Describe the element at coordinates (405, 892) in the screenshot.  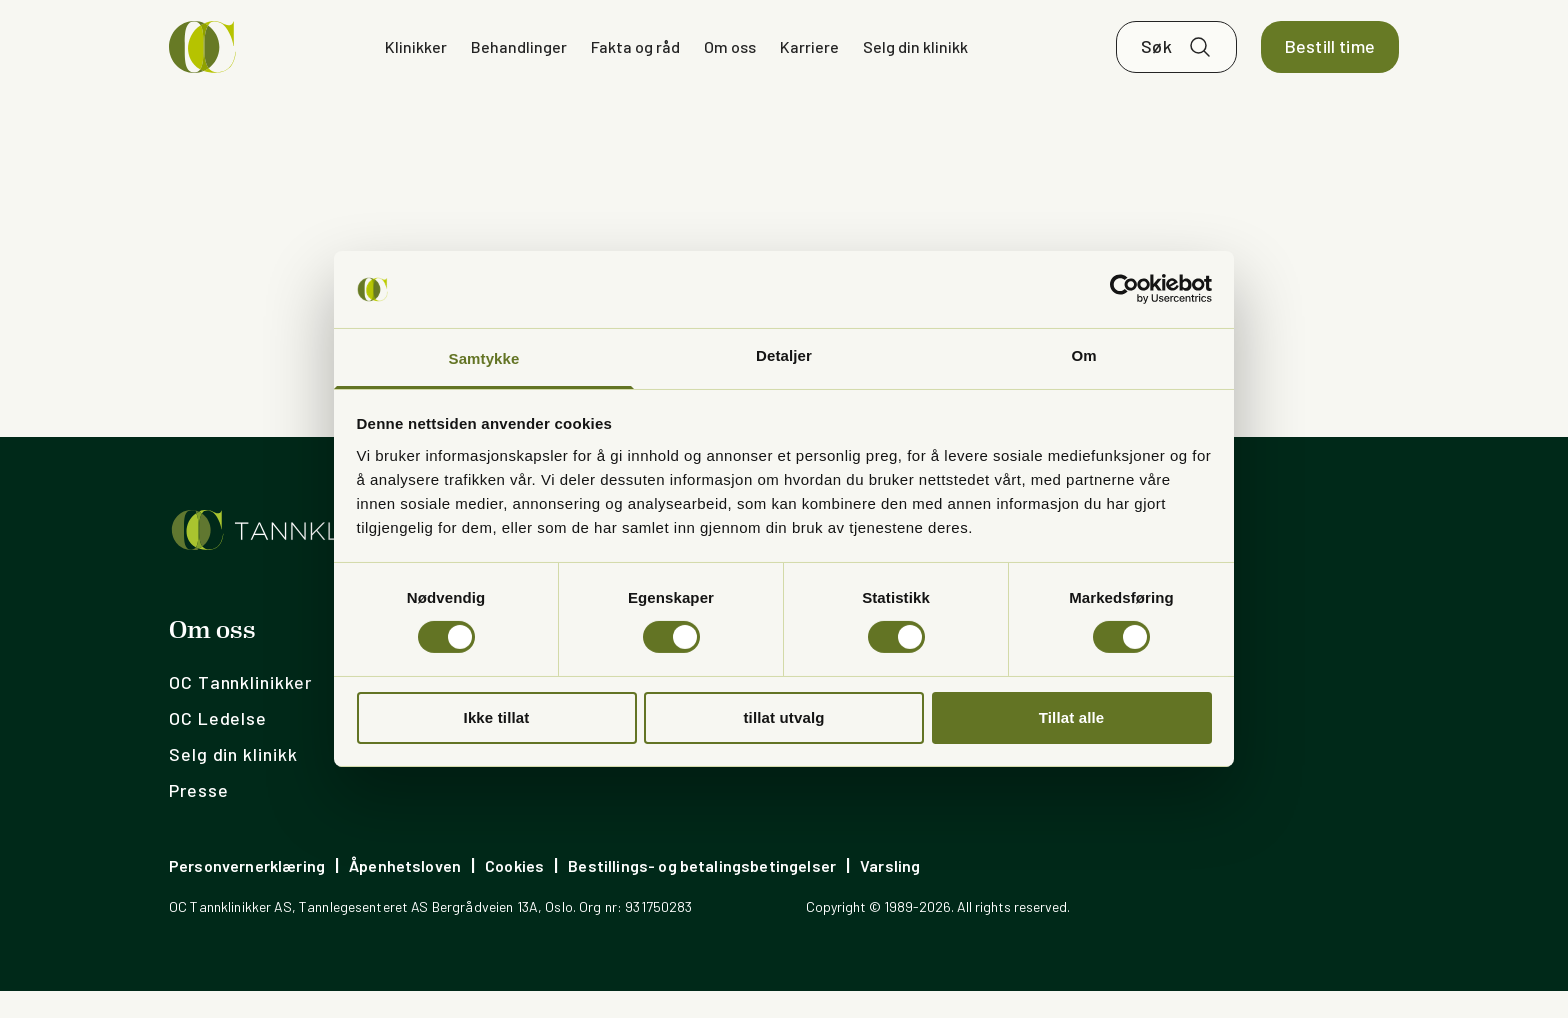
I see `Åpenhetsloven` at that location.